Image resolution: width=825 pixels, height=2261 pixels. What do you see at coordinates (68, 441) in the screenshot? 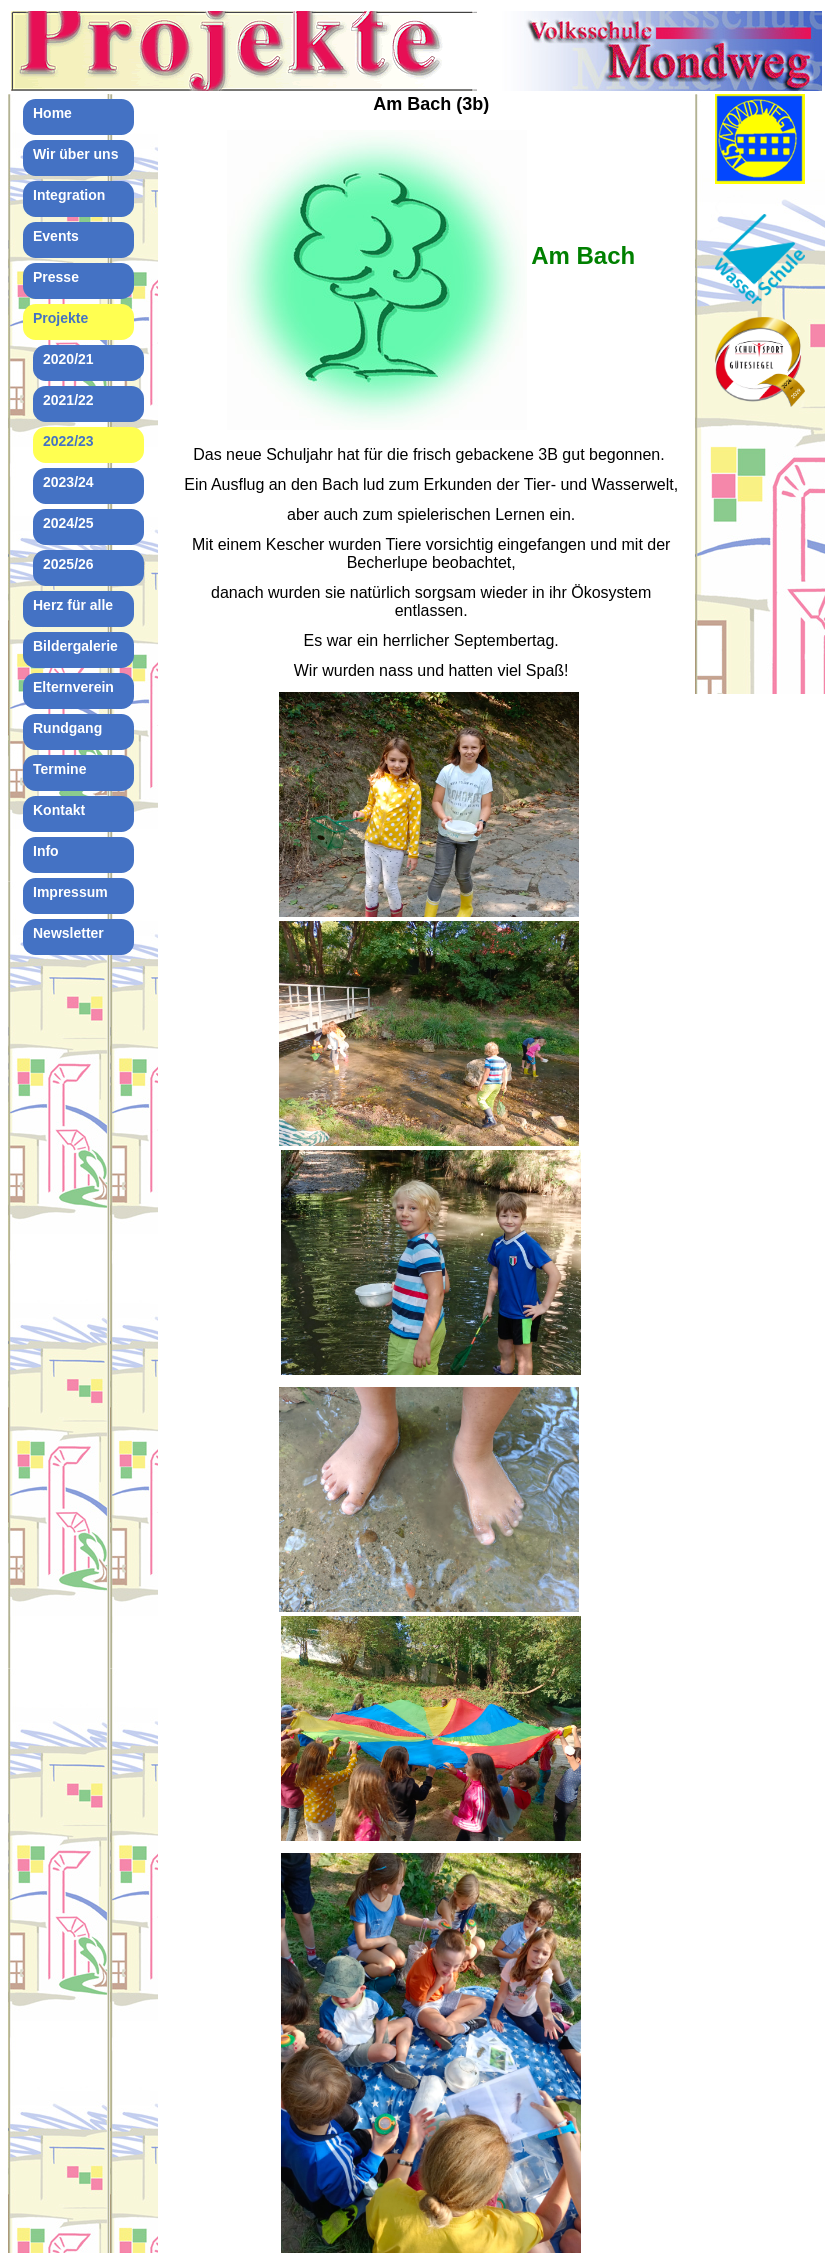
I see `2022/23` at bounding box center [68, 441].